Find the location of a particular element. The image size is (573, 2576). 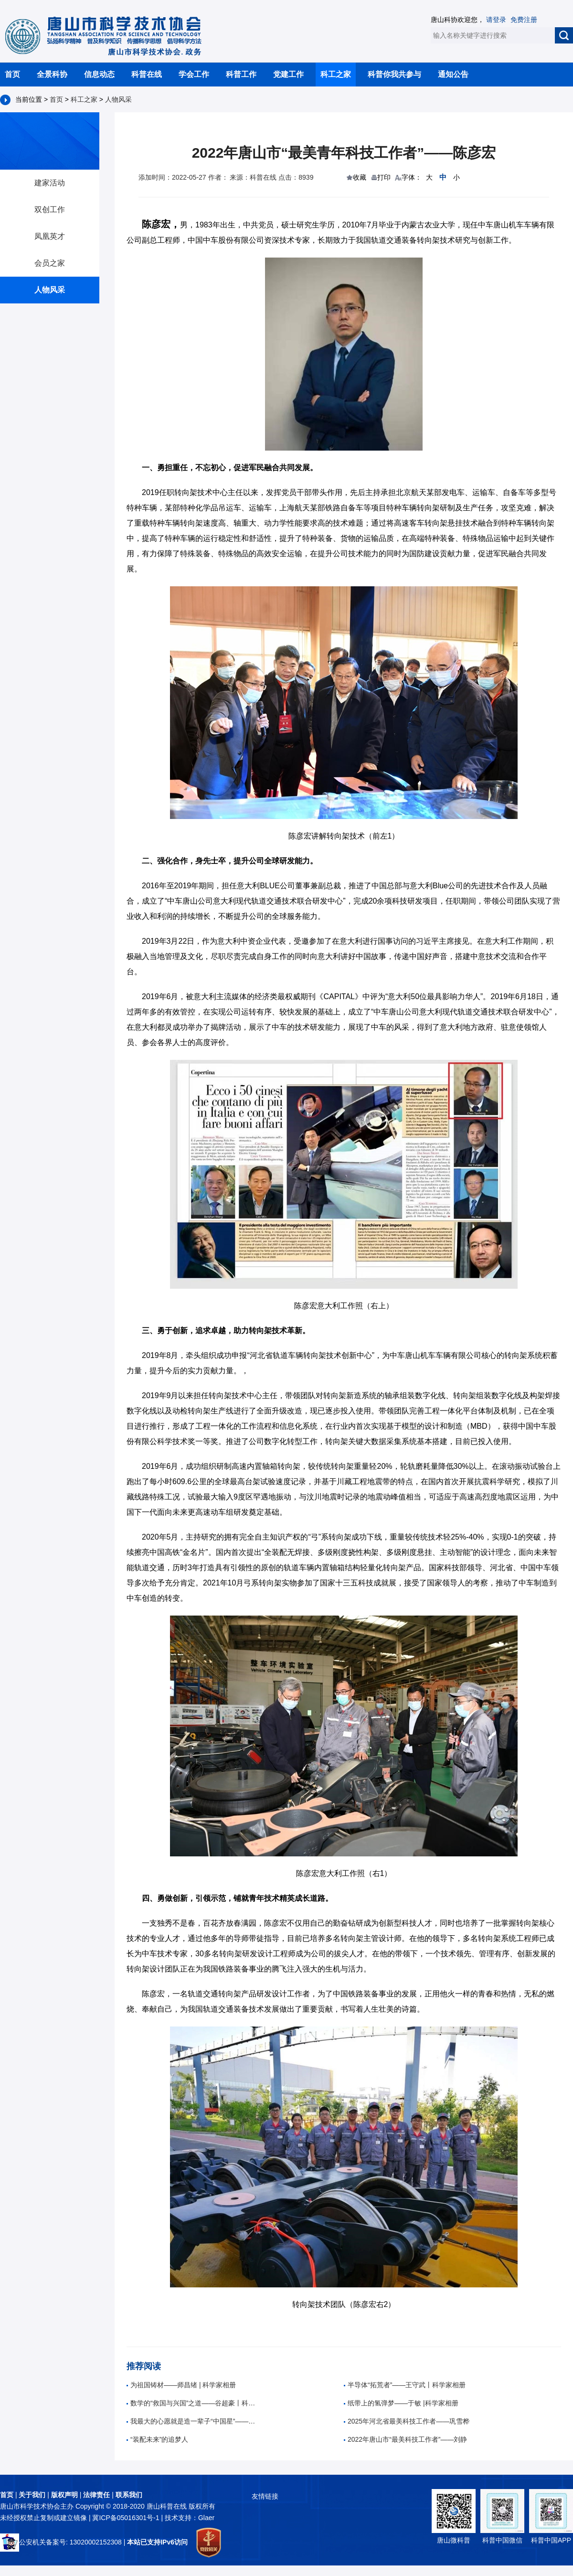

冀ICP备05016301号-1 is located at coordinates (126, 2518).